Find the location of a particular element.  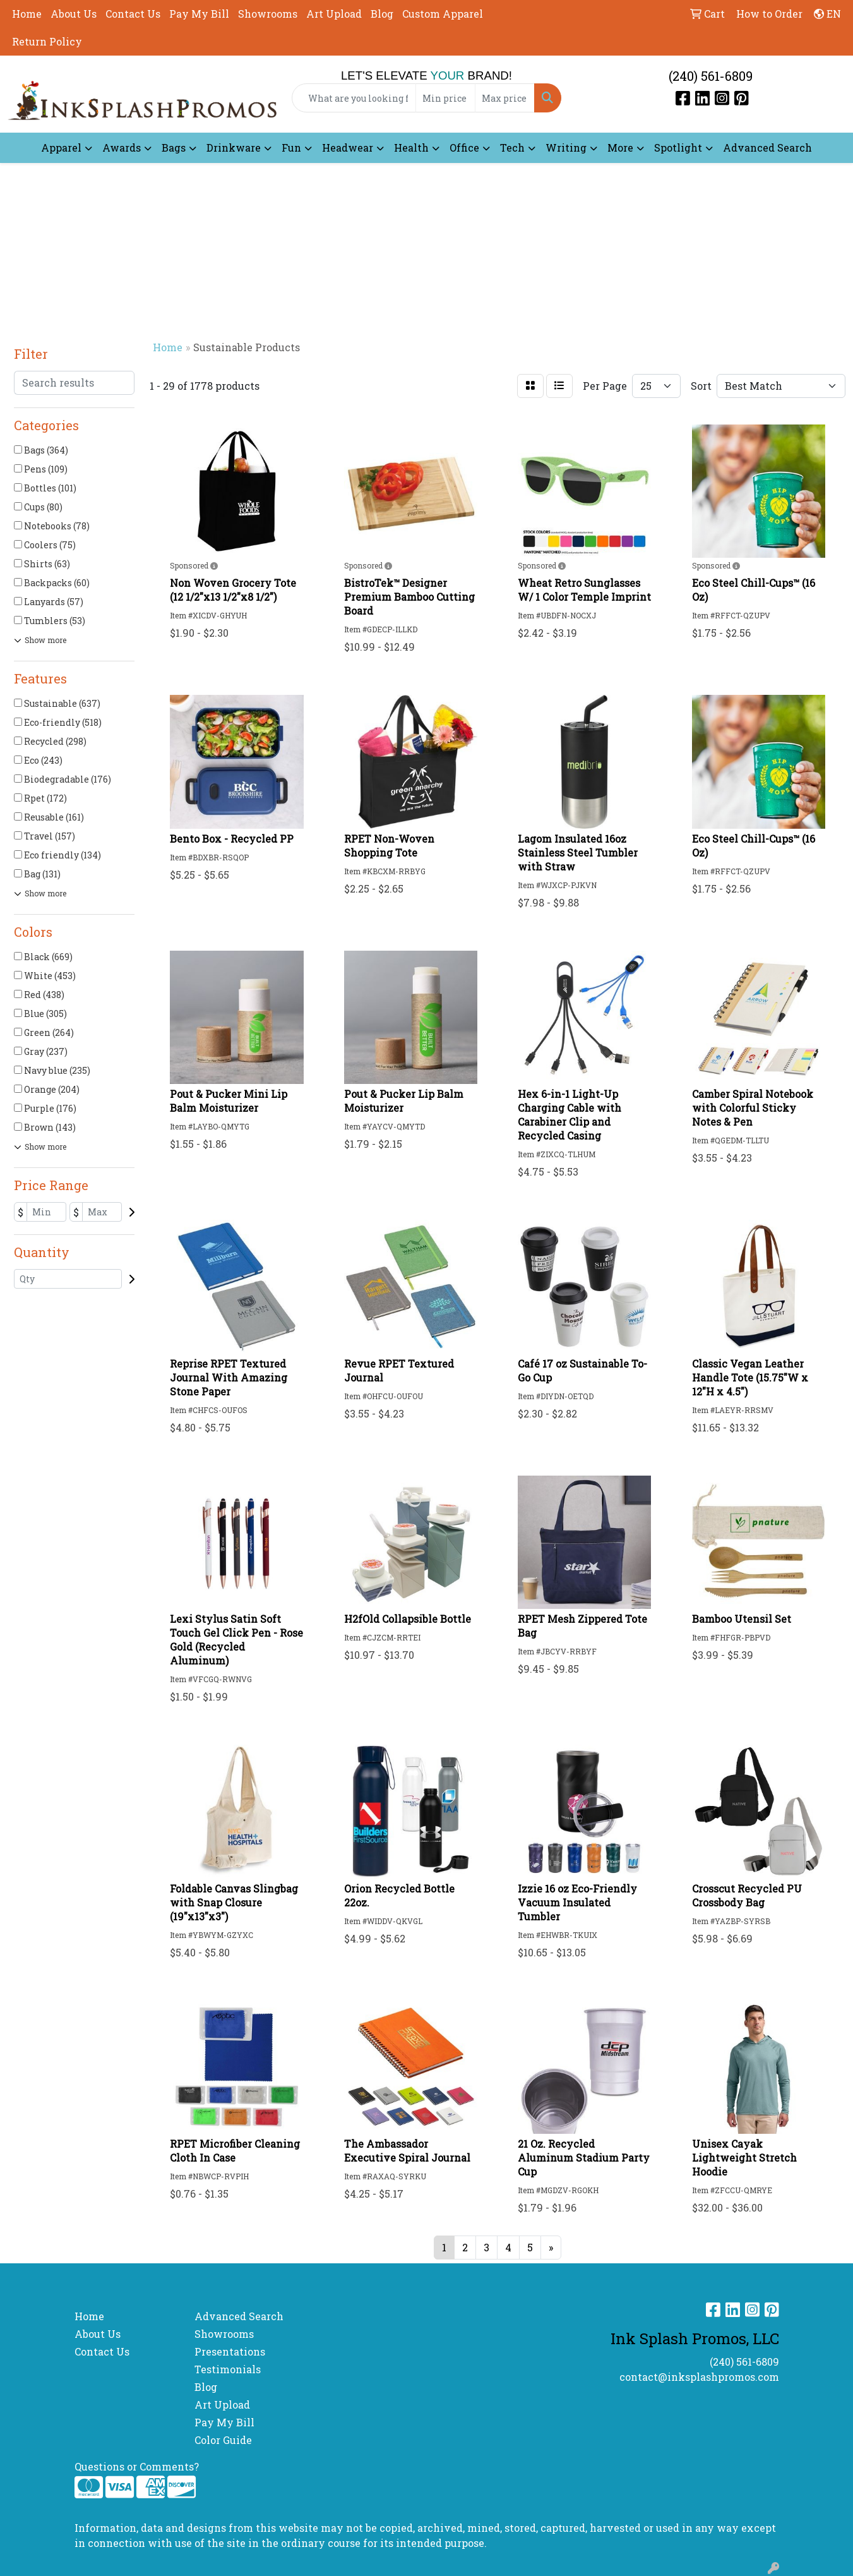

Return Policy is located at coordinates (47, 41).